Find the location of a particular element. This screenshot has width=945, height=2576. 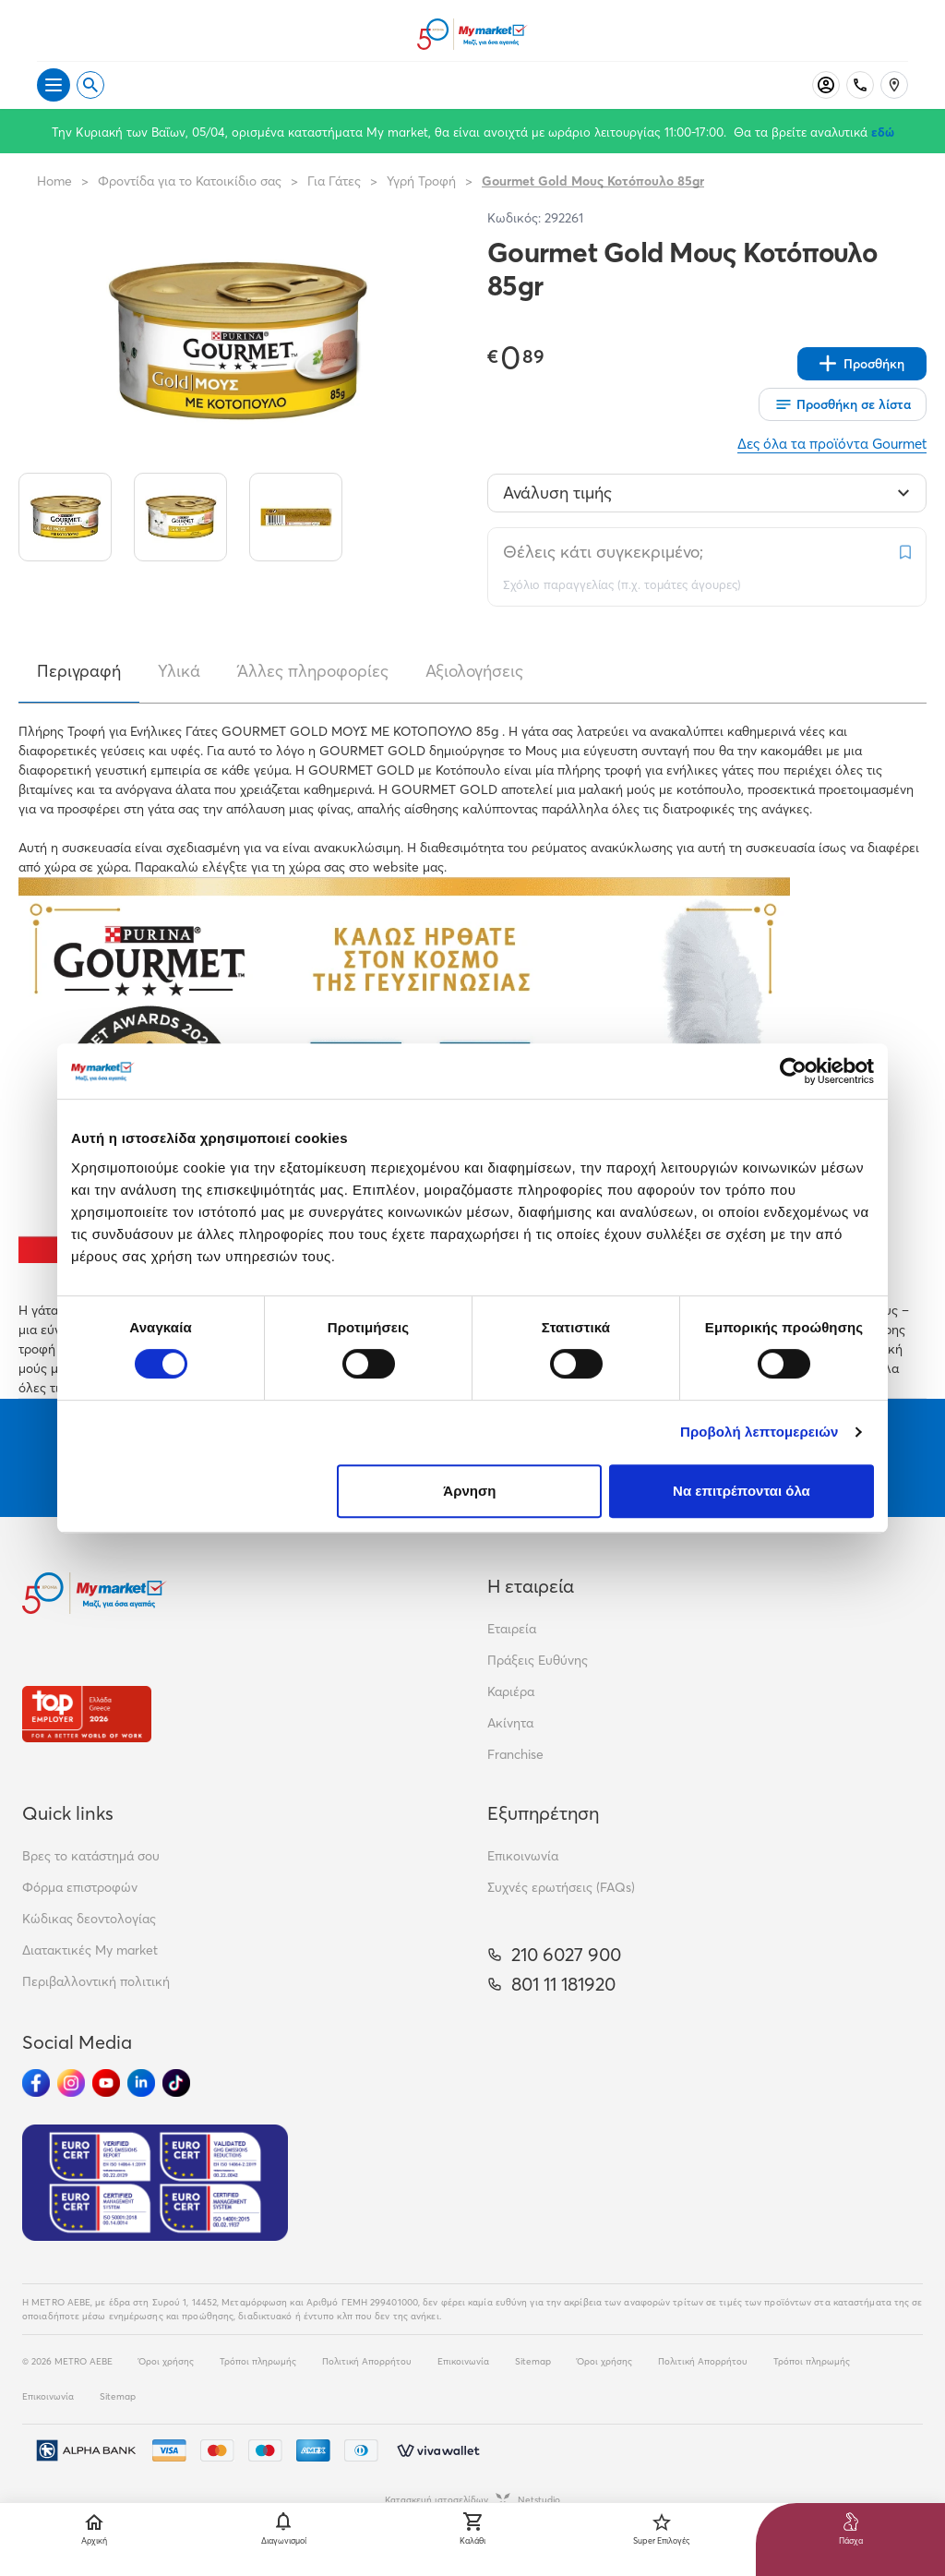

Συχνές ερωτήσεις (FAQs) is located at coordinates (561, 1887).